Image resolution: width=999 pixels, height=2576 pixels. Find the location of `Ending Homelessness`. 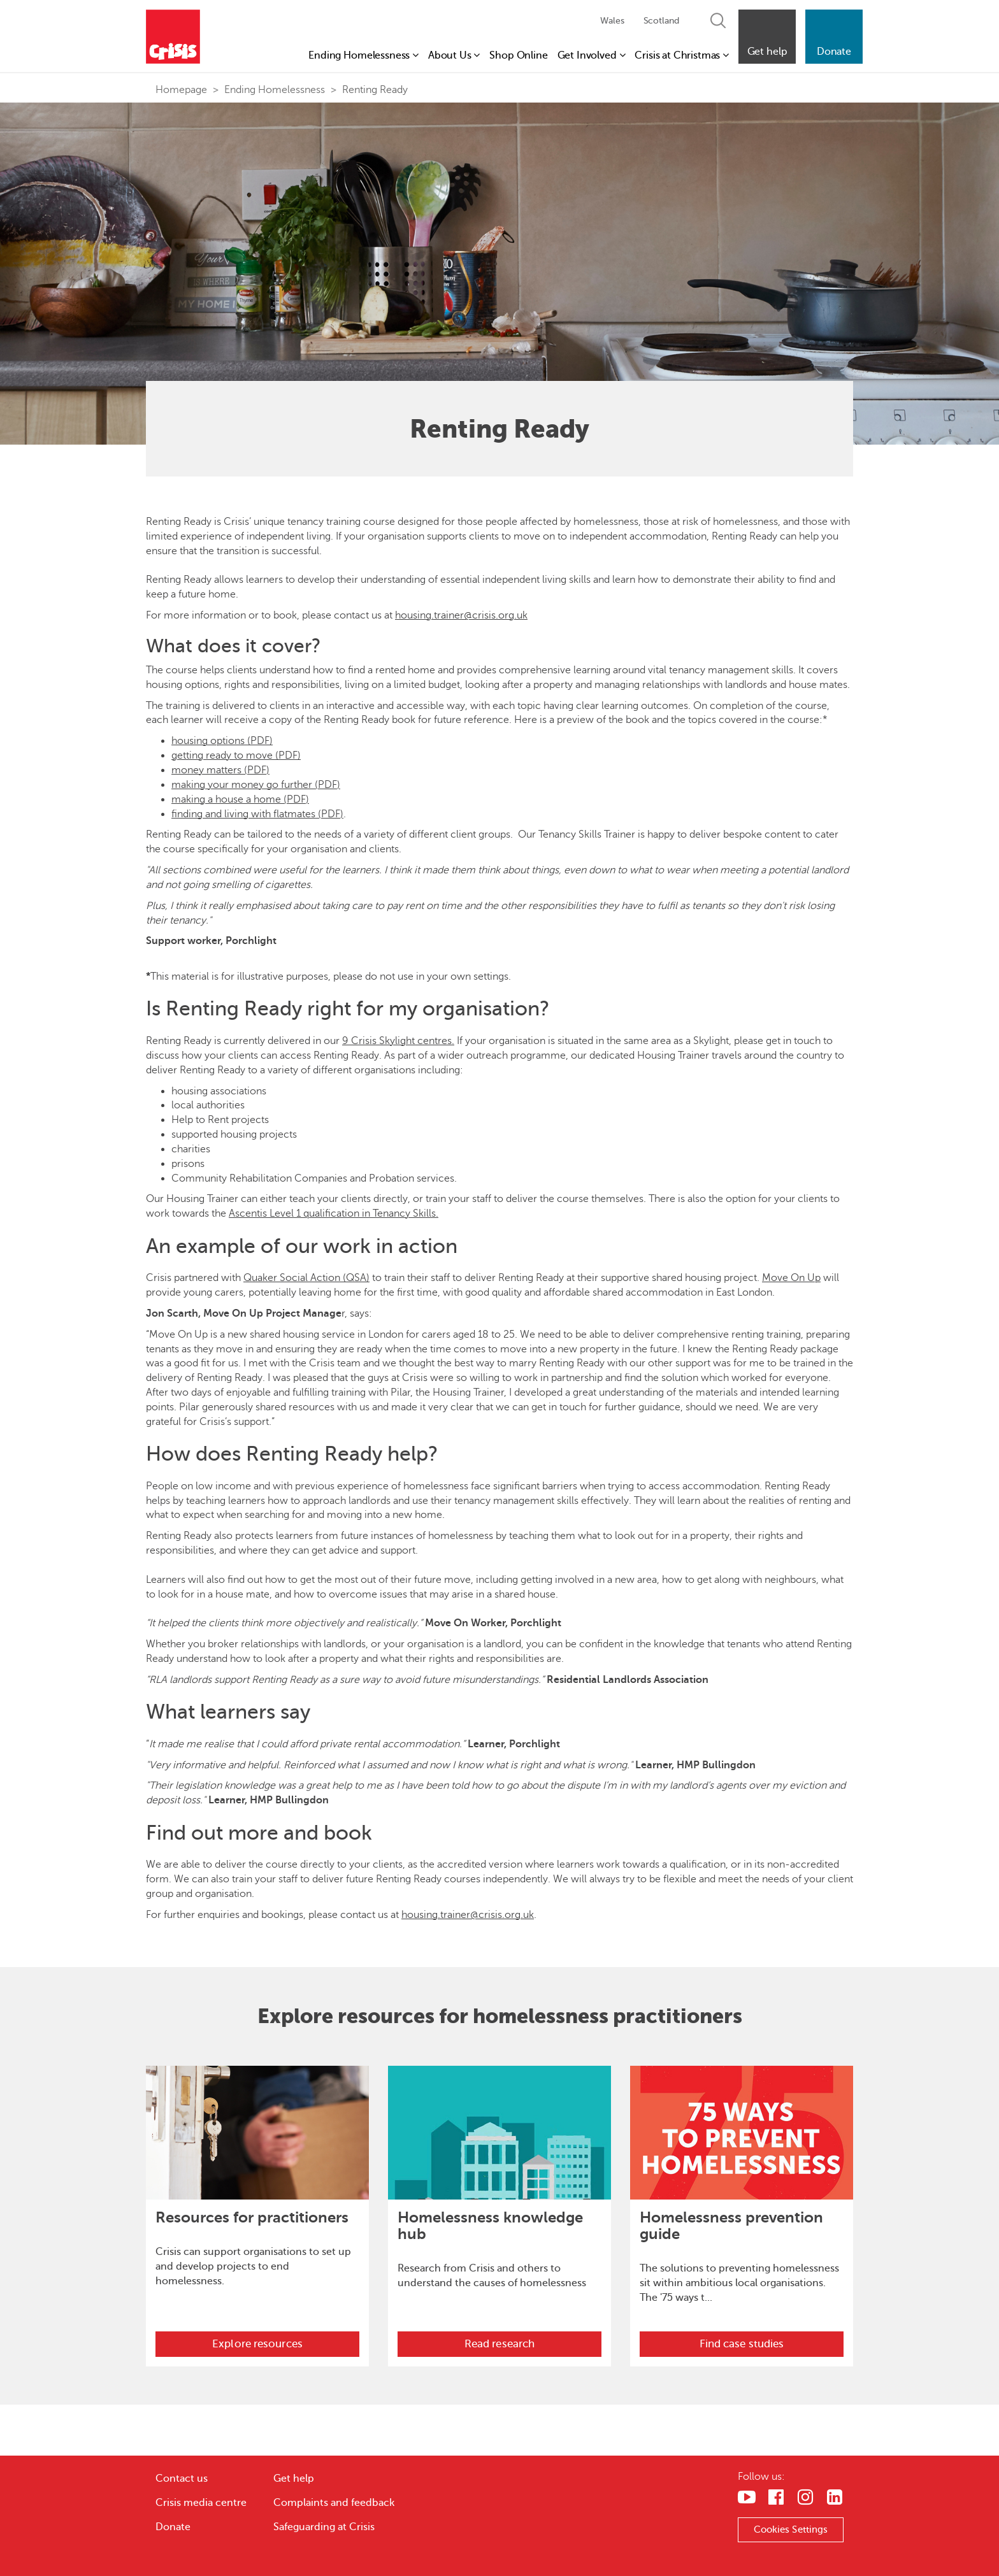

Ending Homelessness is located at coordinates (274, 90).